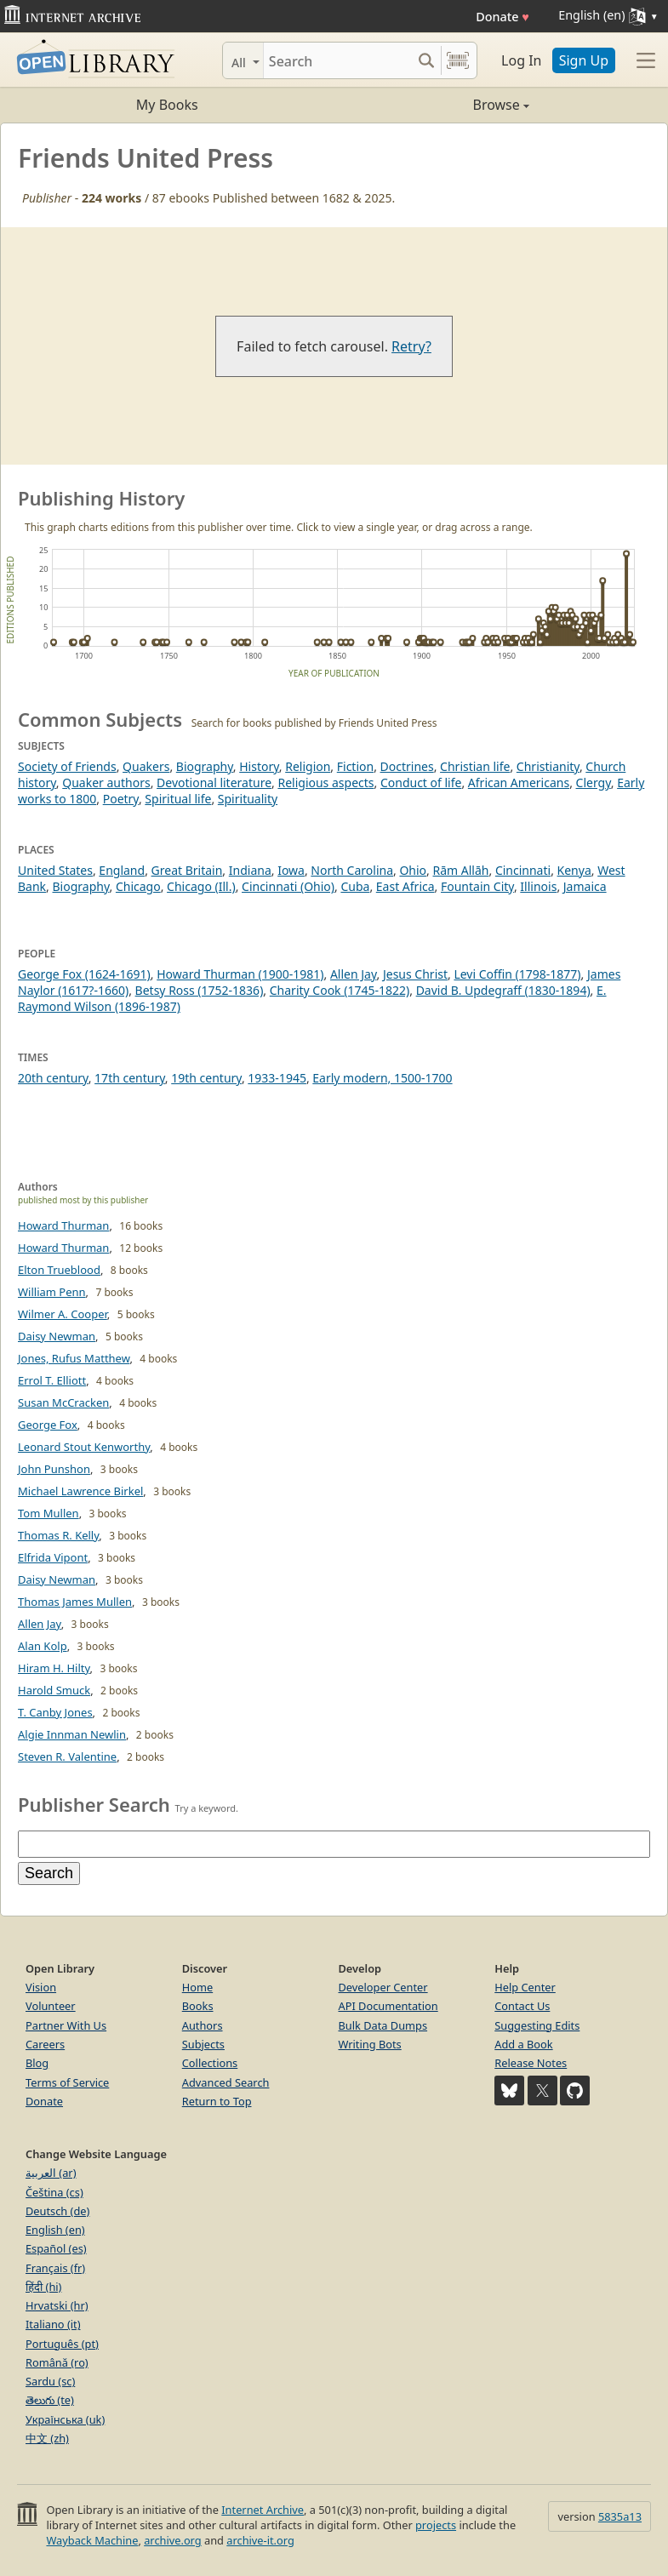  I want to click on Blog, so click(37, 2063).